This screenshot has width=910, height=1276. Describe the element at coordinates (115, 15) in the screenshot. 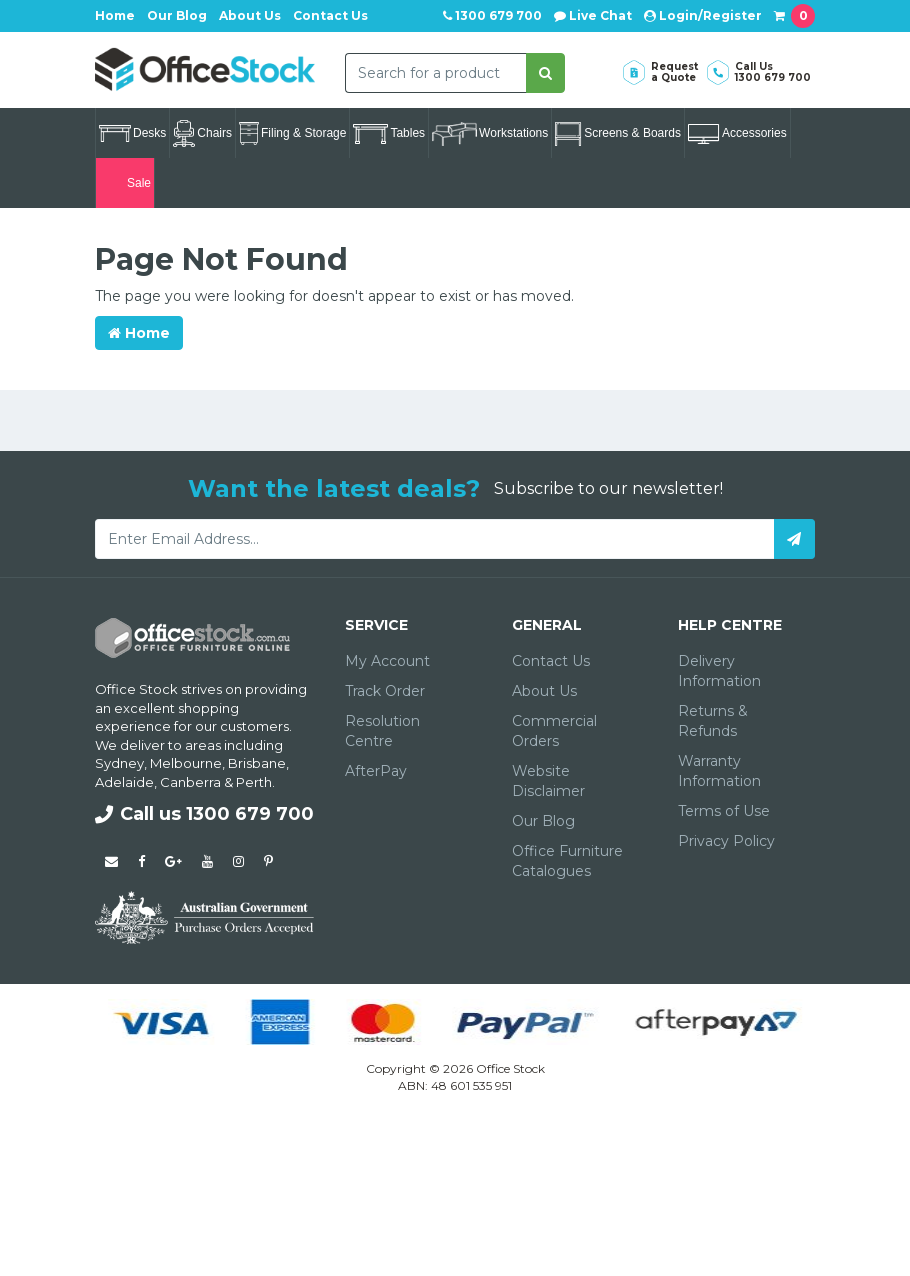

I see `Home` at that location.